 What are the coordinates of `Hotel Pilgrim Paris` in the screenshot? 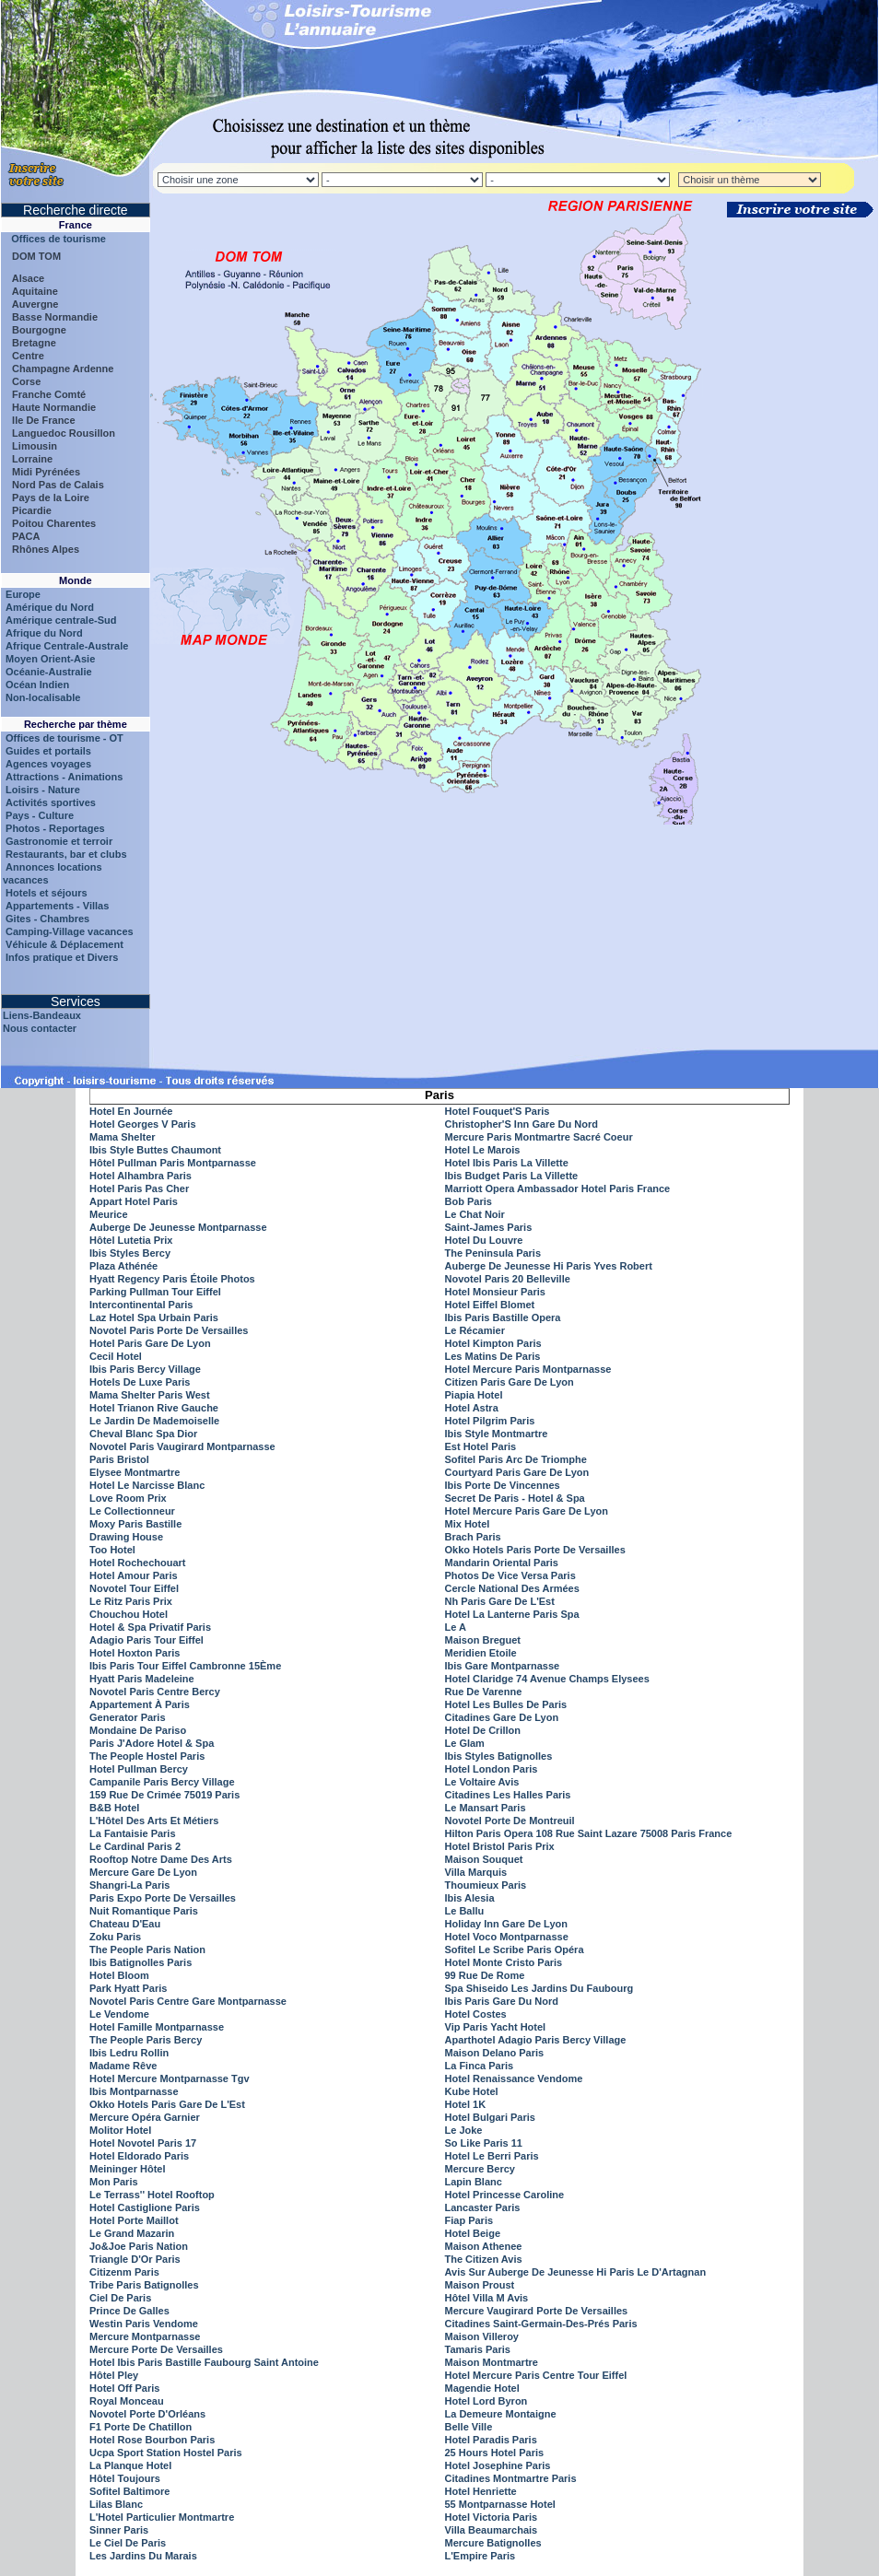 It's located at (490, 1420).